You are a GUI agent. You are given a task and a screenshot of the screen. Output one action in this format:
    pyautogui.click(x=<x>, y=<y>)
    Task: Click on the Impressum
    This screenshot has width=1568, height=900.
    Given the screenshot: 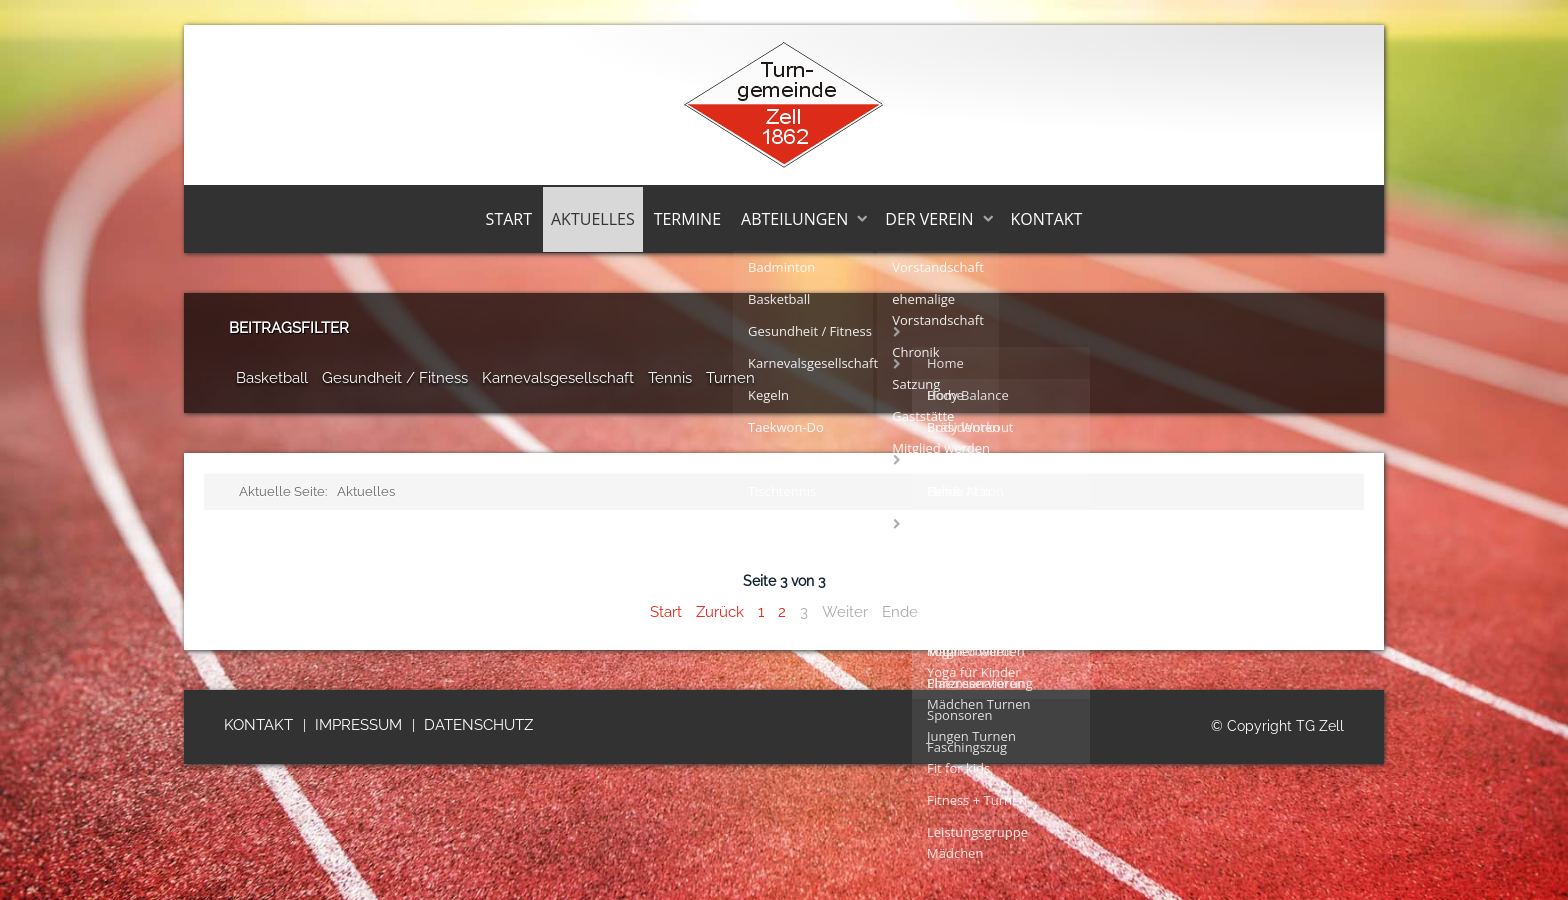 What is the action you would take?
    pyautogui.click(x=358, y=725)
    